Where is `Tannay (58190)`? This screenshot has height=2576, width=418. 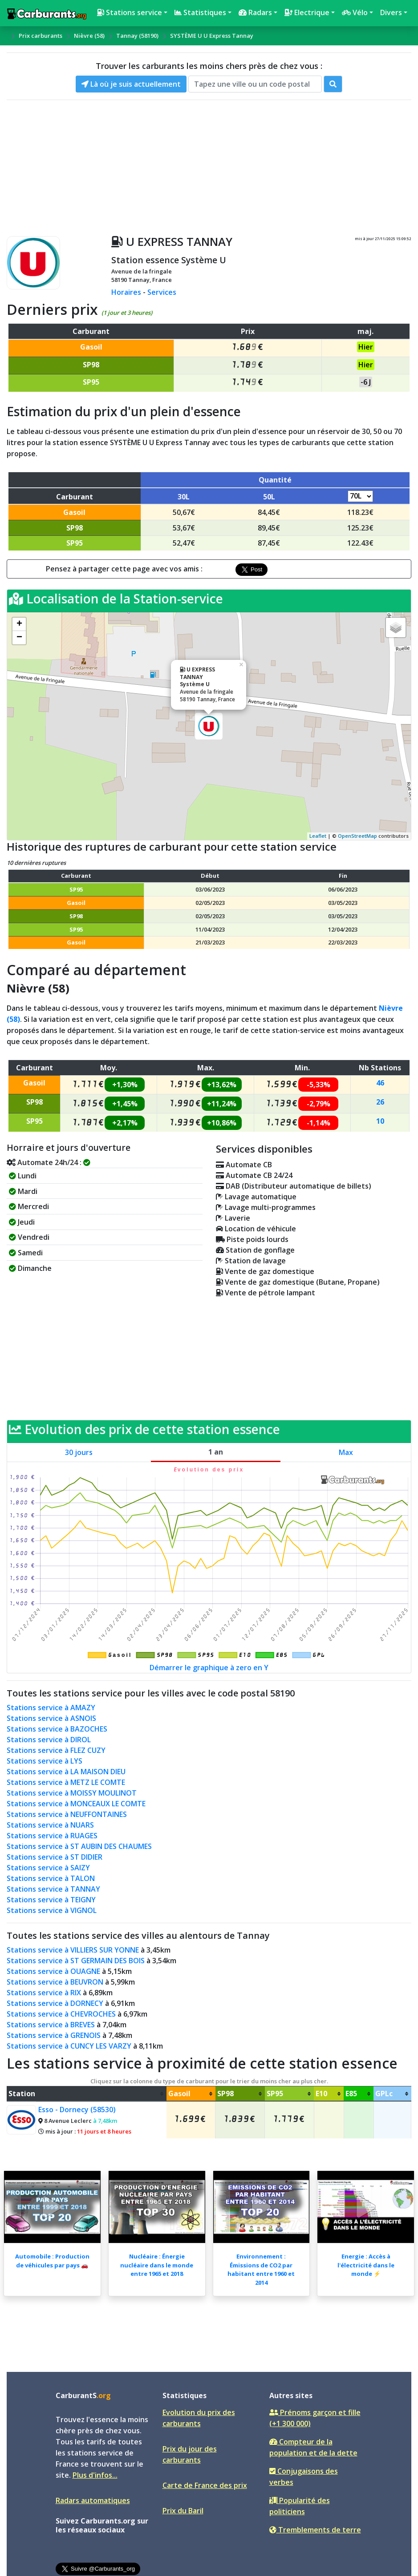 Tannay (58190) is located at coordinates (137, 36).